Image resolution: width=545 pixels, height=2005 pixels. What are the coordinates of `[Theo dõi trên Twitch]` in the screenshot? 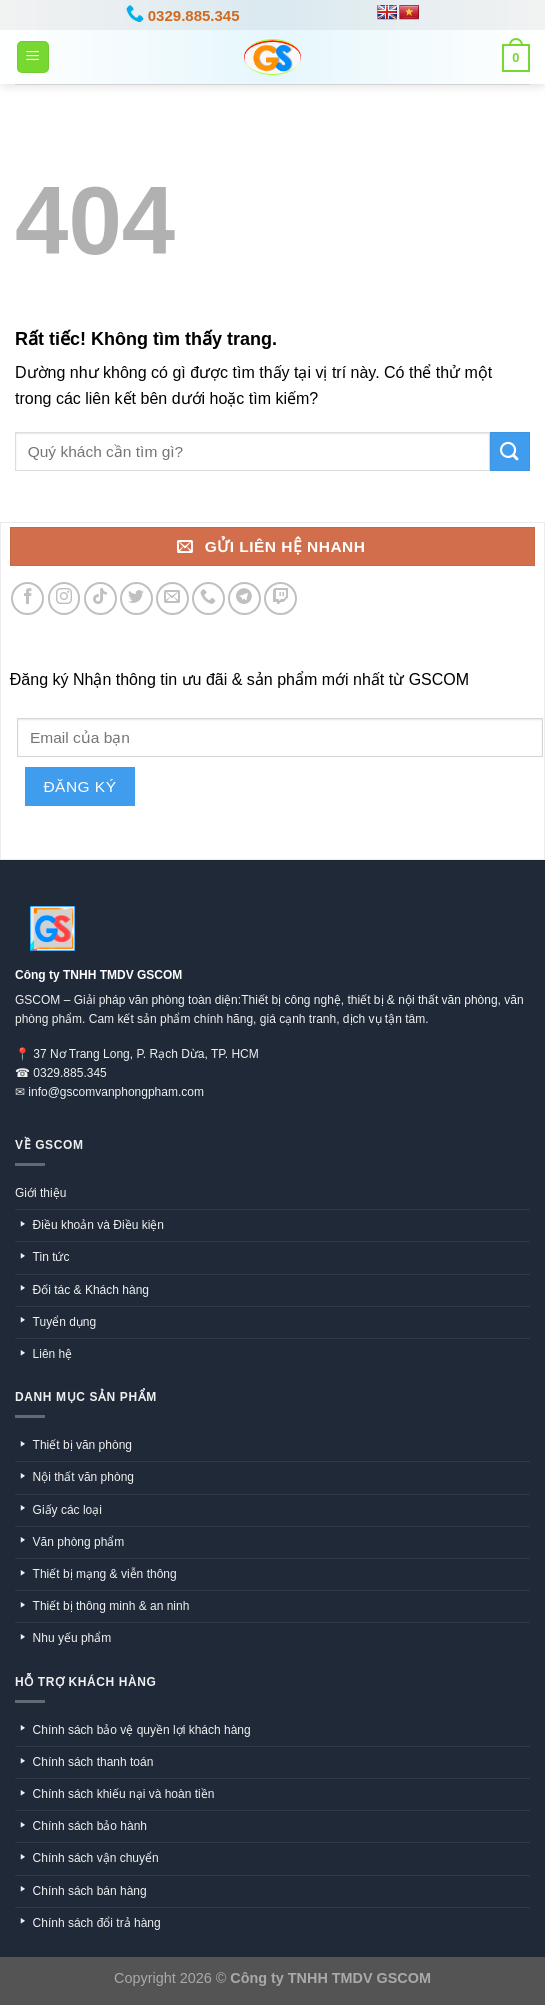 It's located at (280, 598).